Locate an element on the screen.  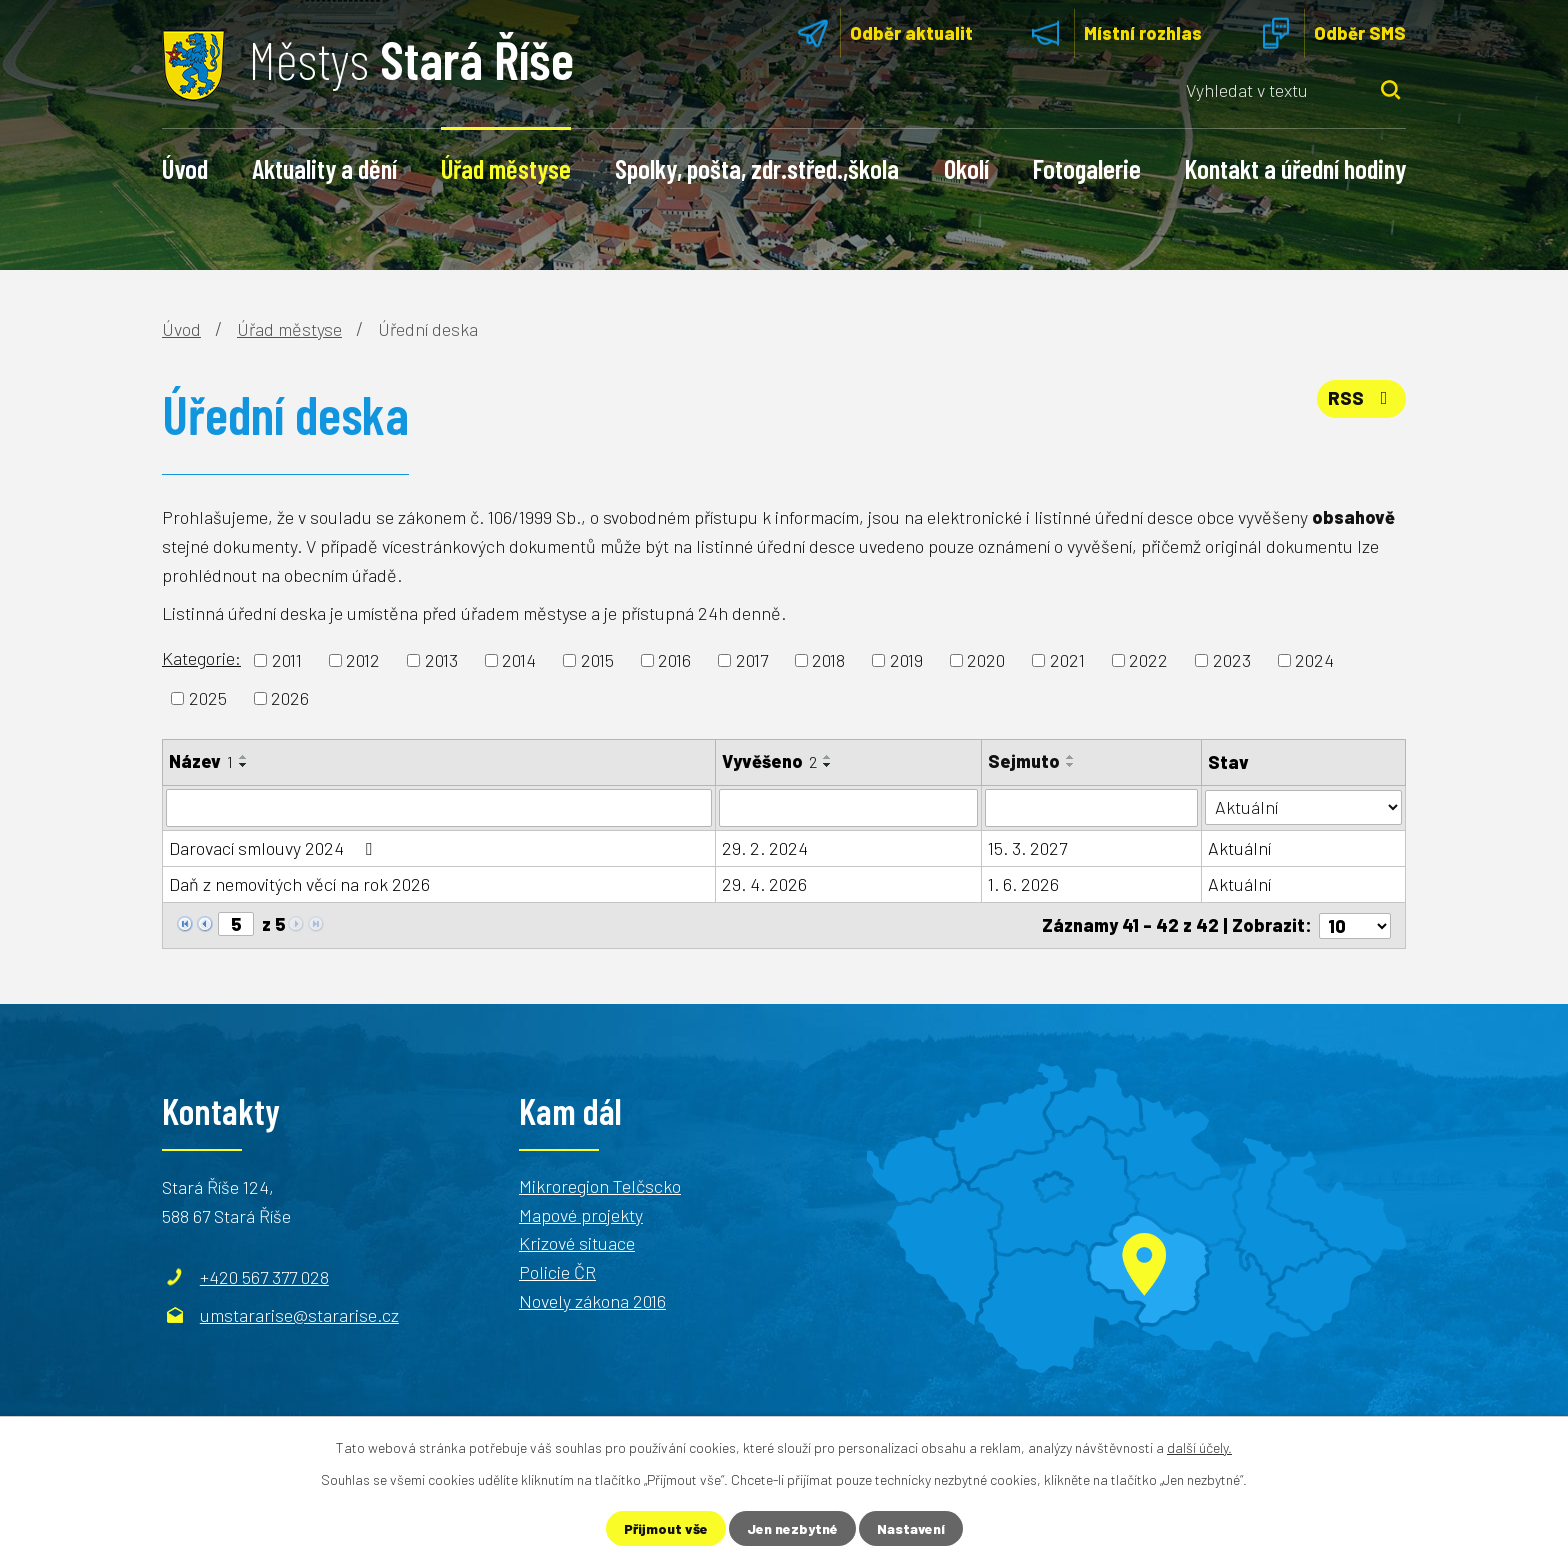
[Vyhledat podle Název] is located at coordinates (439, 808).